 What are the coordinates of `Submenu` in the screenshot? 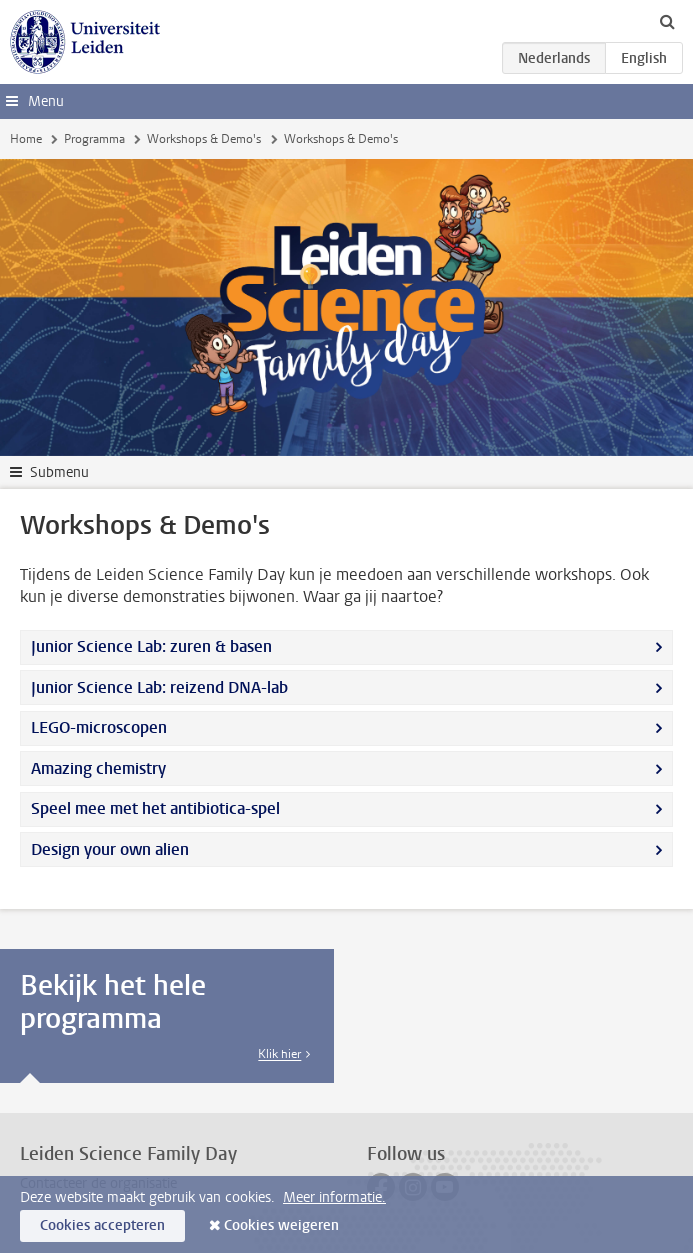 It's located at (59, 472).